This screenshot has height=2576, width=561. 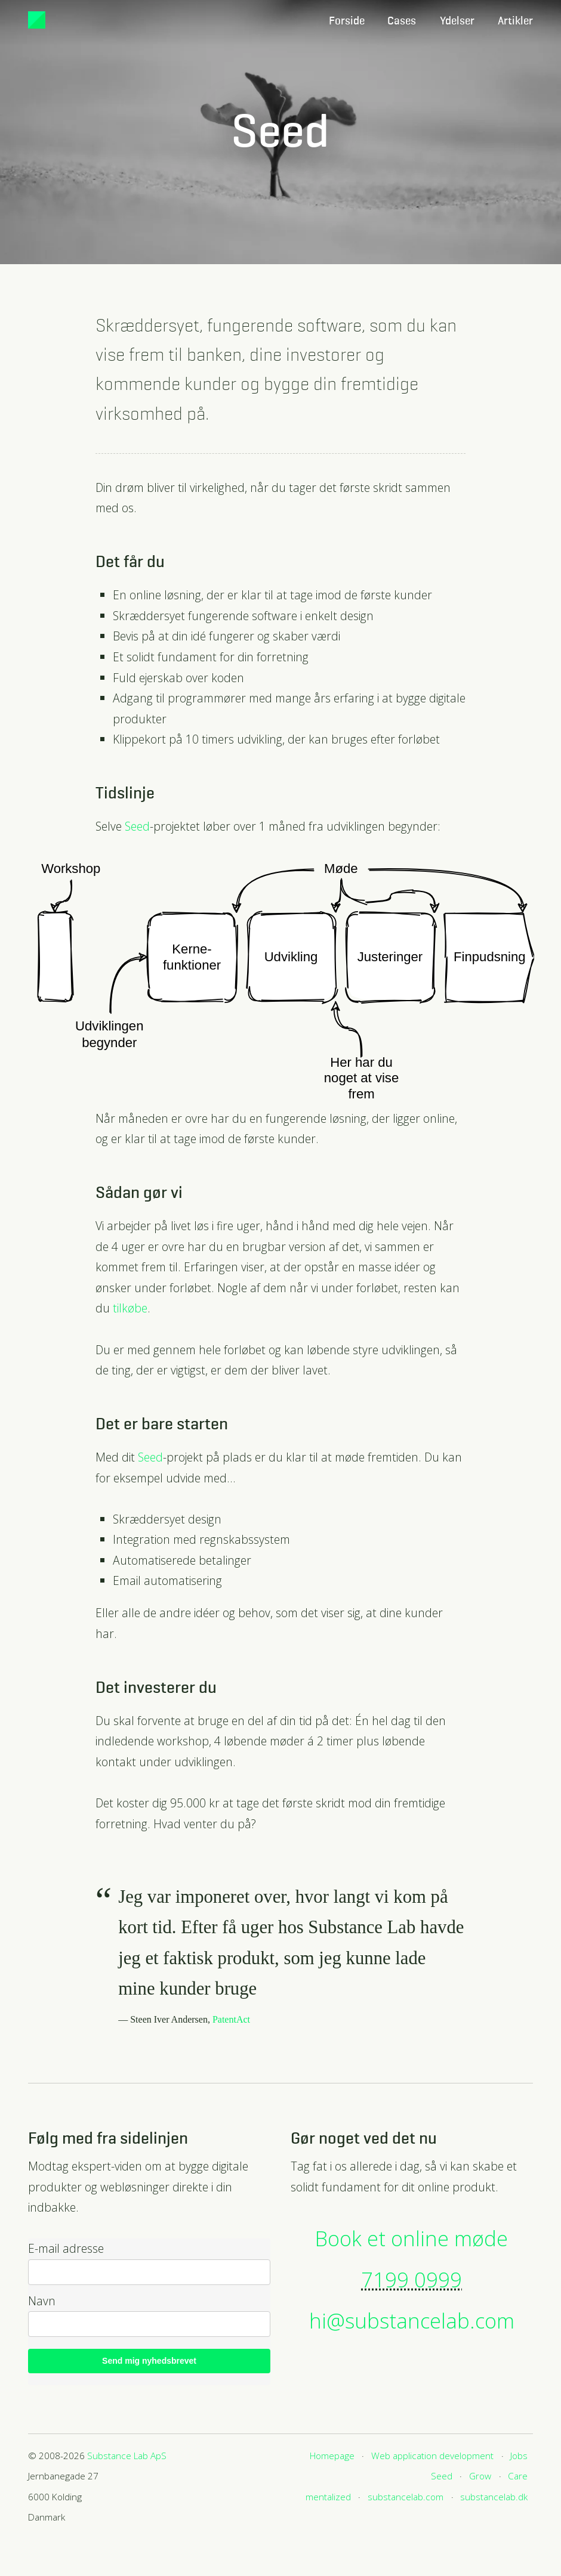 What do you see at coordinates (66, 2249) in the screenshot?
I see `E-mail adresse` at bounding box center [66, 2249].